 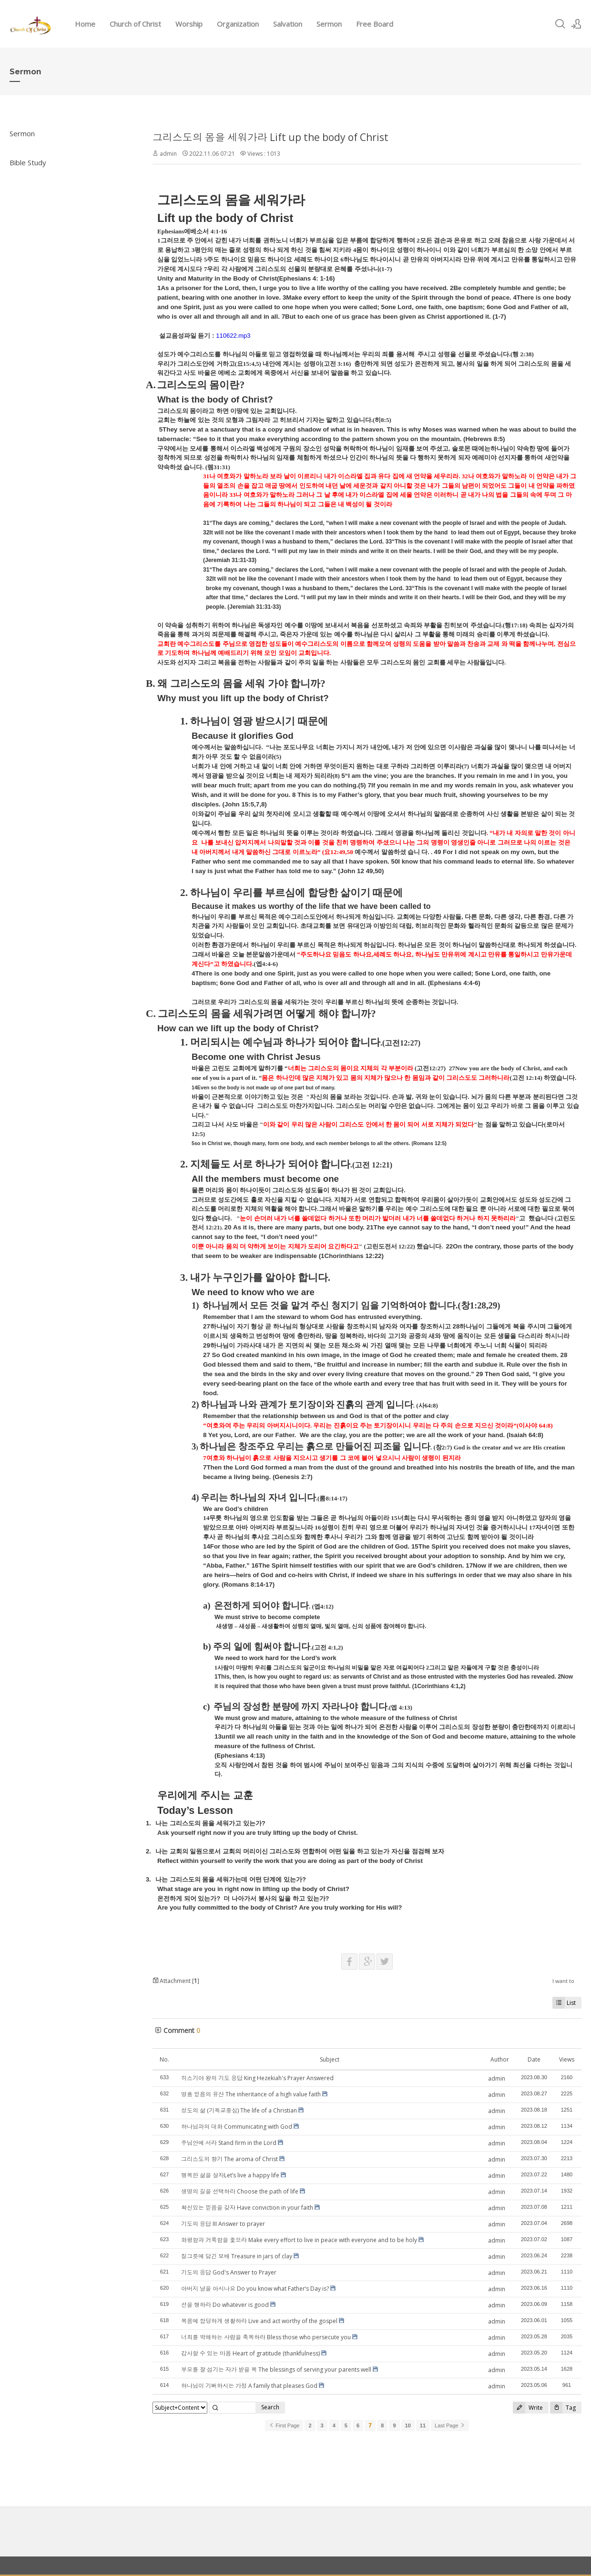 I want to click on 너희를 박해하는 사람을 축복하라 Bless those who persecute you, so click(x=266, y=2337).